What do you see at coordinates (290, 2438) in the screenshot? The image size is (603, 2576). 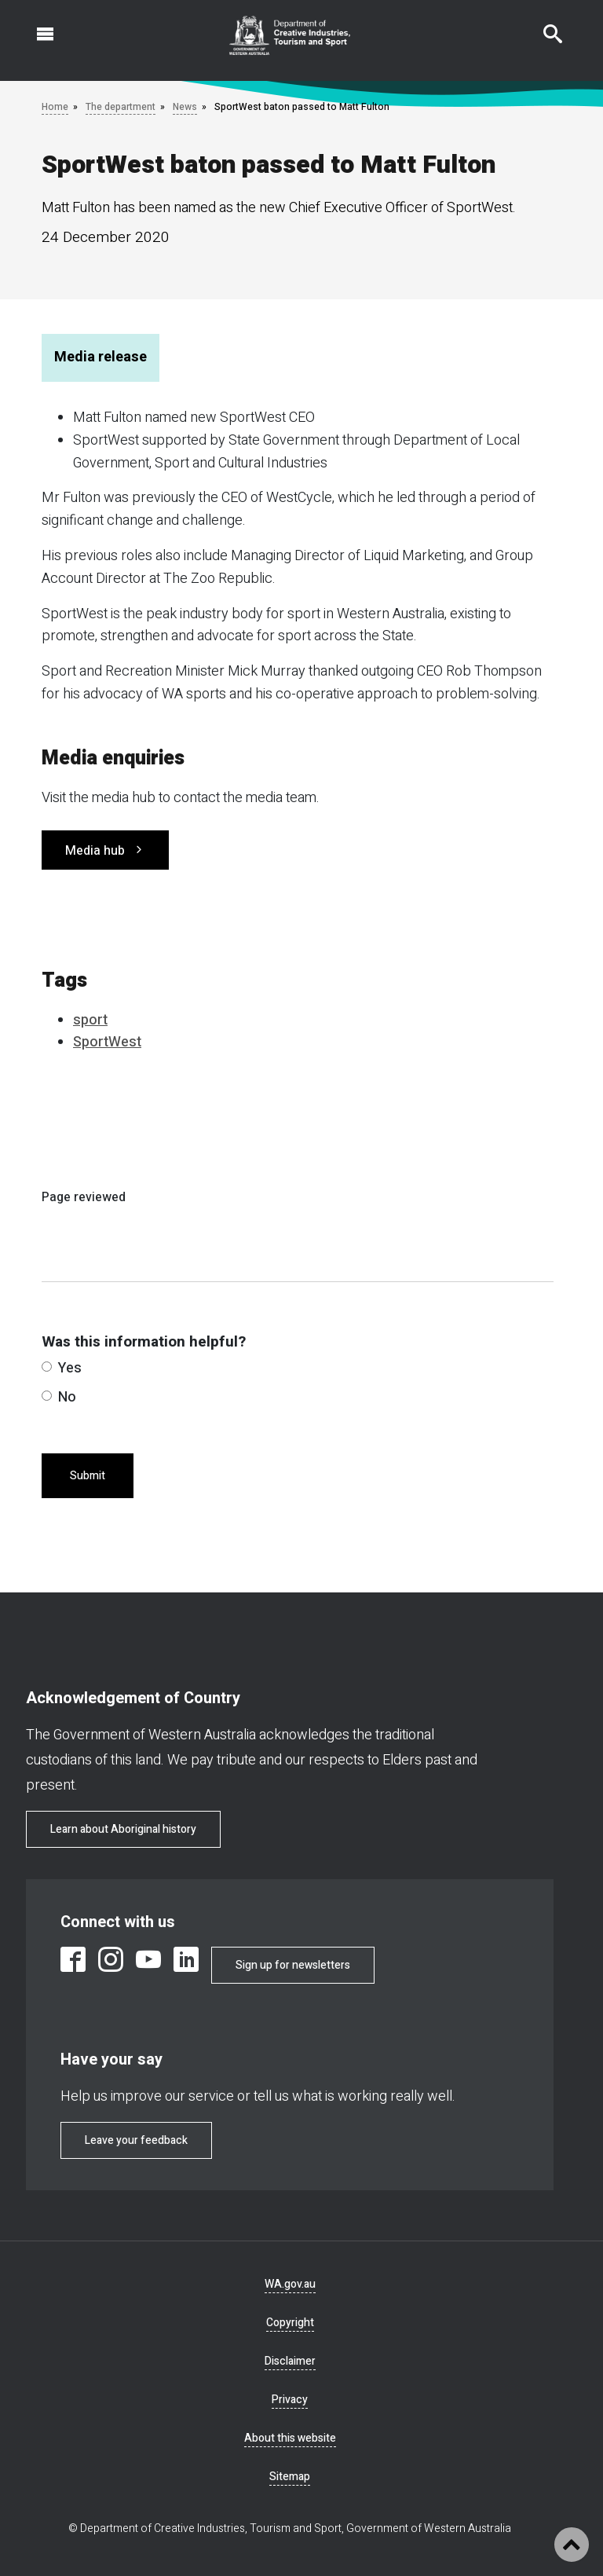 I see `About this website` at bounding box center [290, 2438].